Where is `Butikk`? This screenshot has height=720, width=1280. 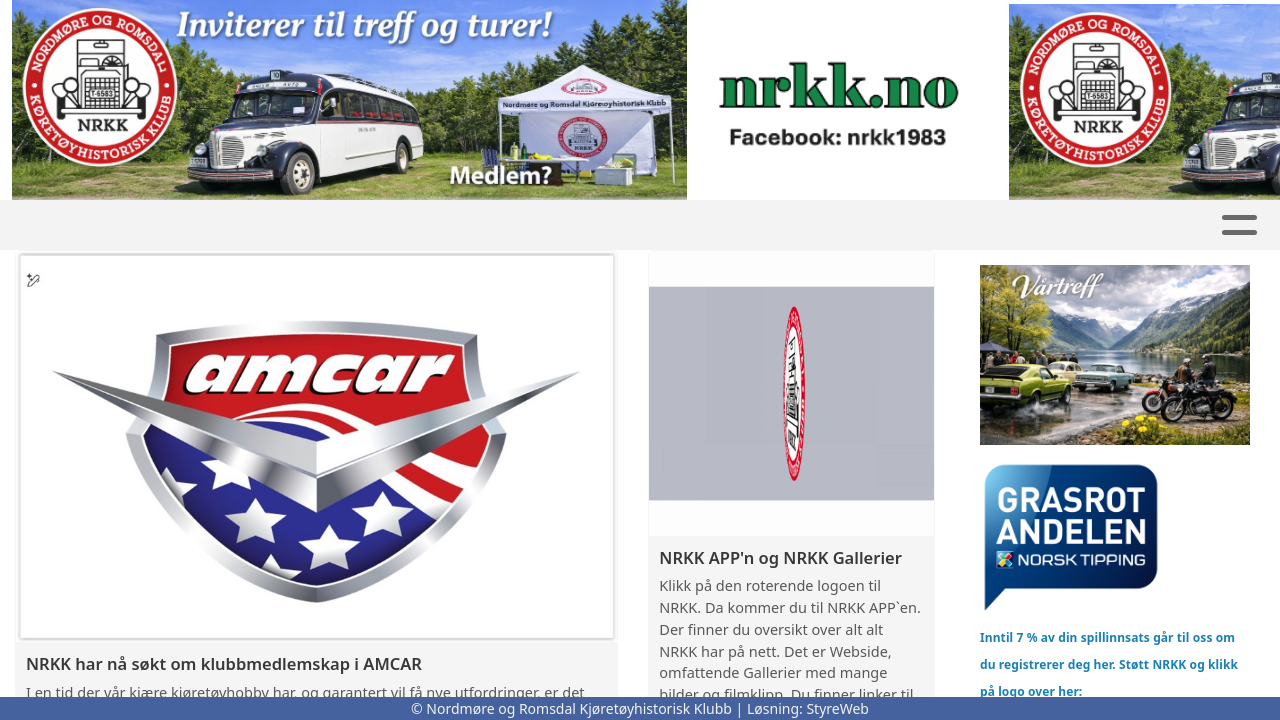
Butikk is located at coordinates (350, 225).